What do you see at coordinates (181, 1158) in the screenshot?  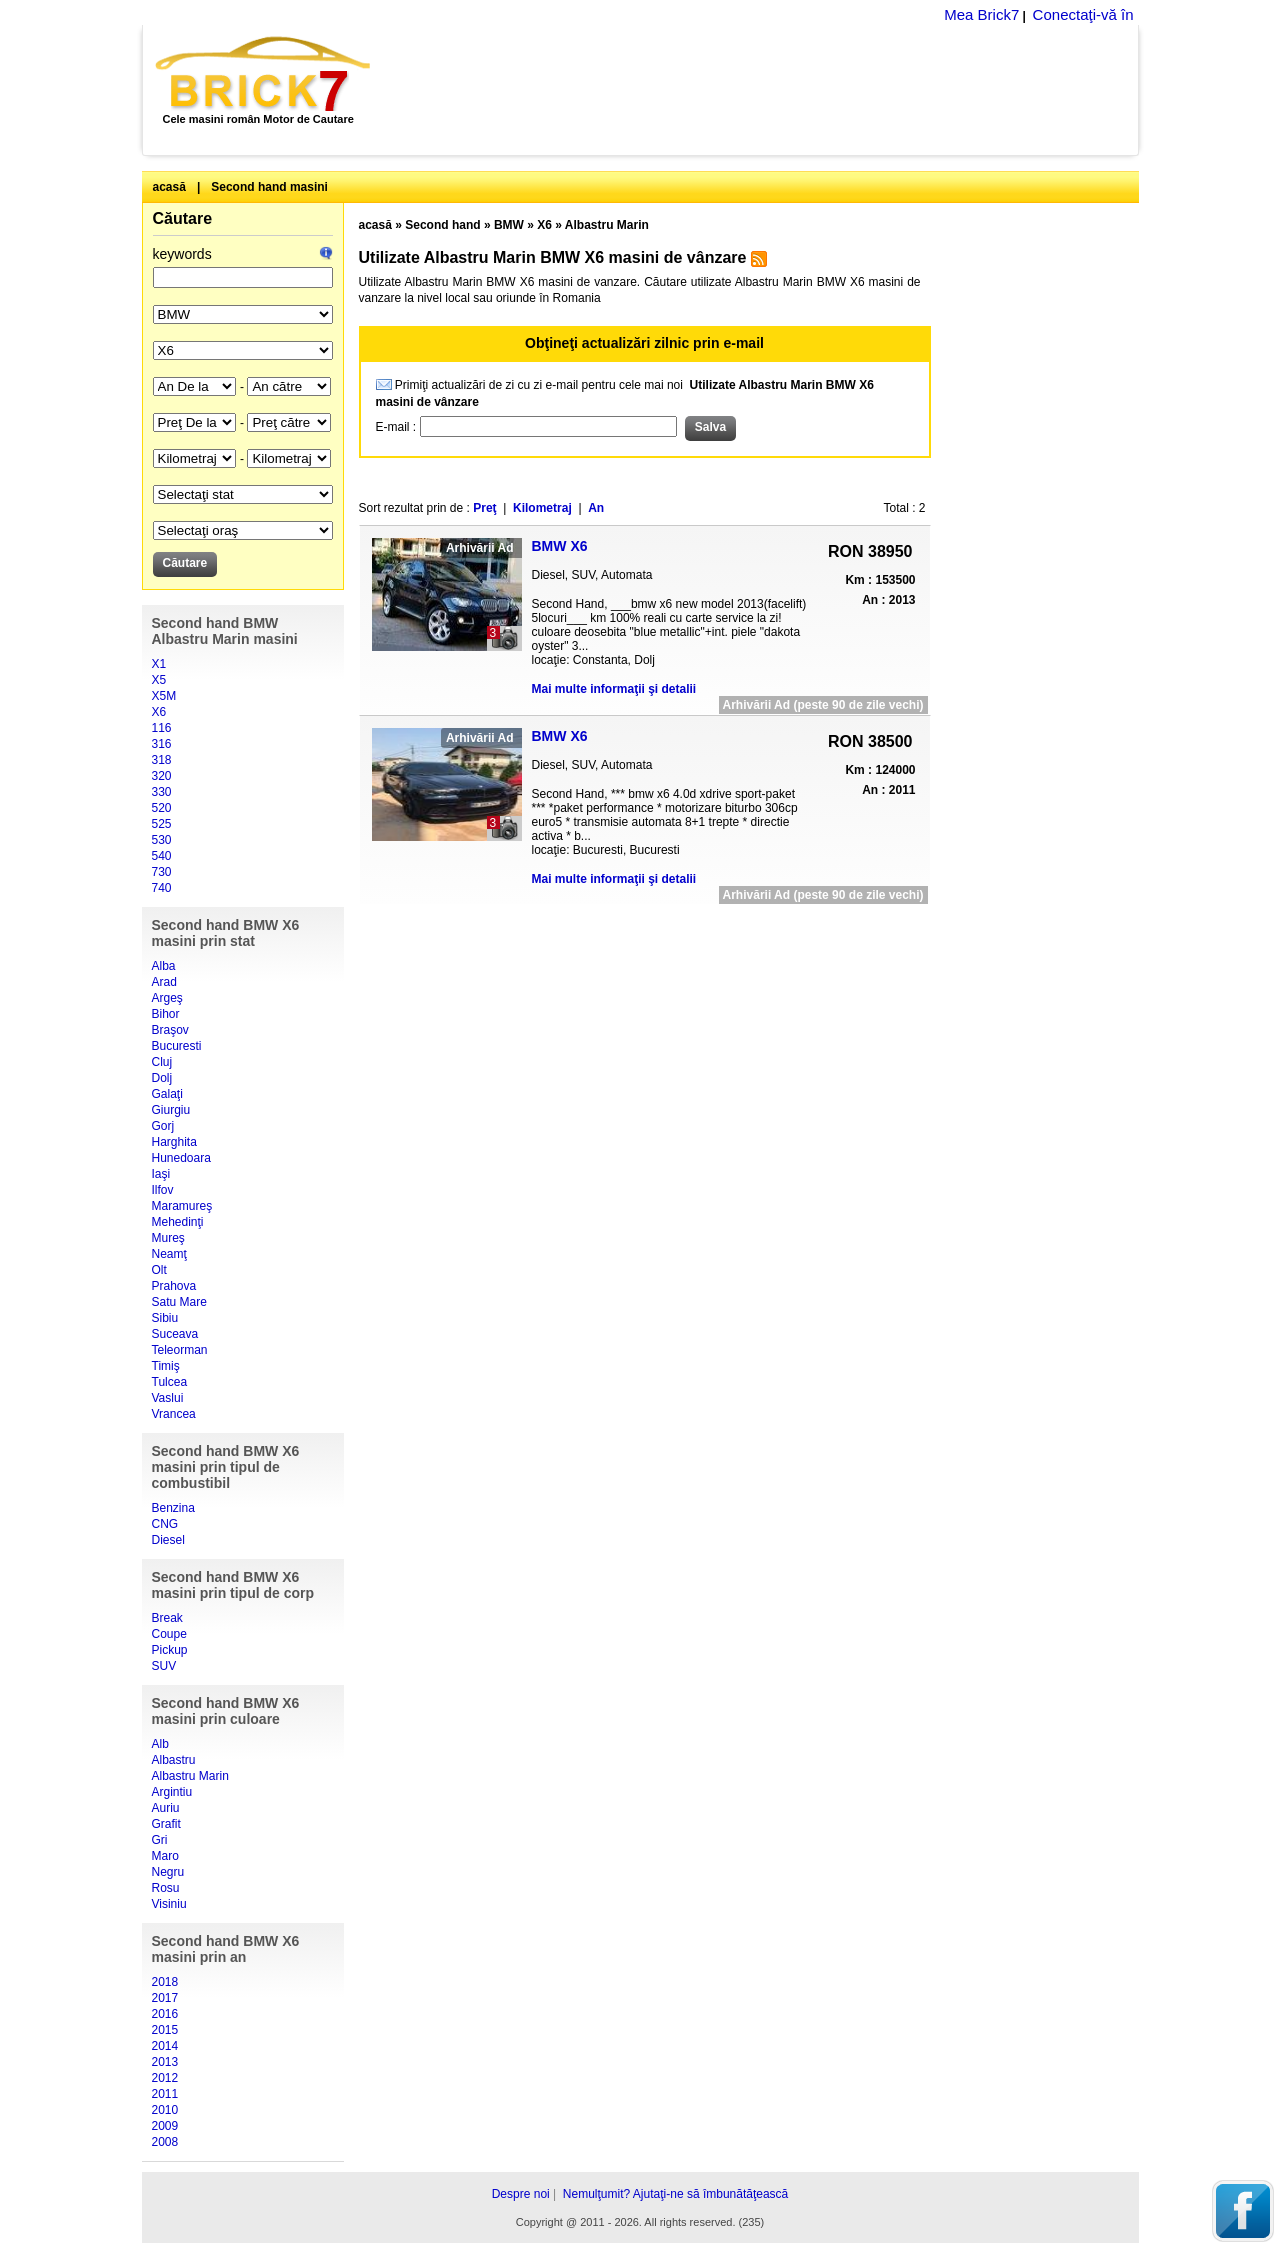 I see `Hunedoara` at bounding box center [181, 1158].